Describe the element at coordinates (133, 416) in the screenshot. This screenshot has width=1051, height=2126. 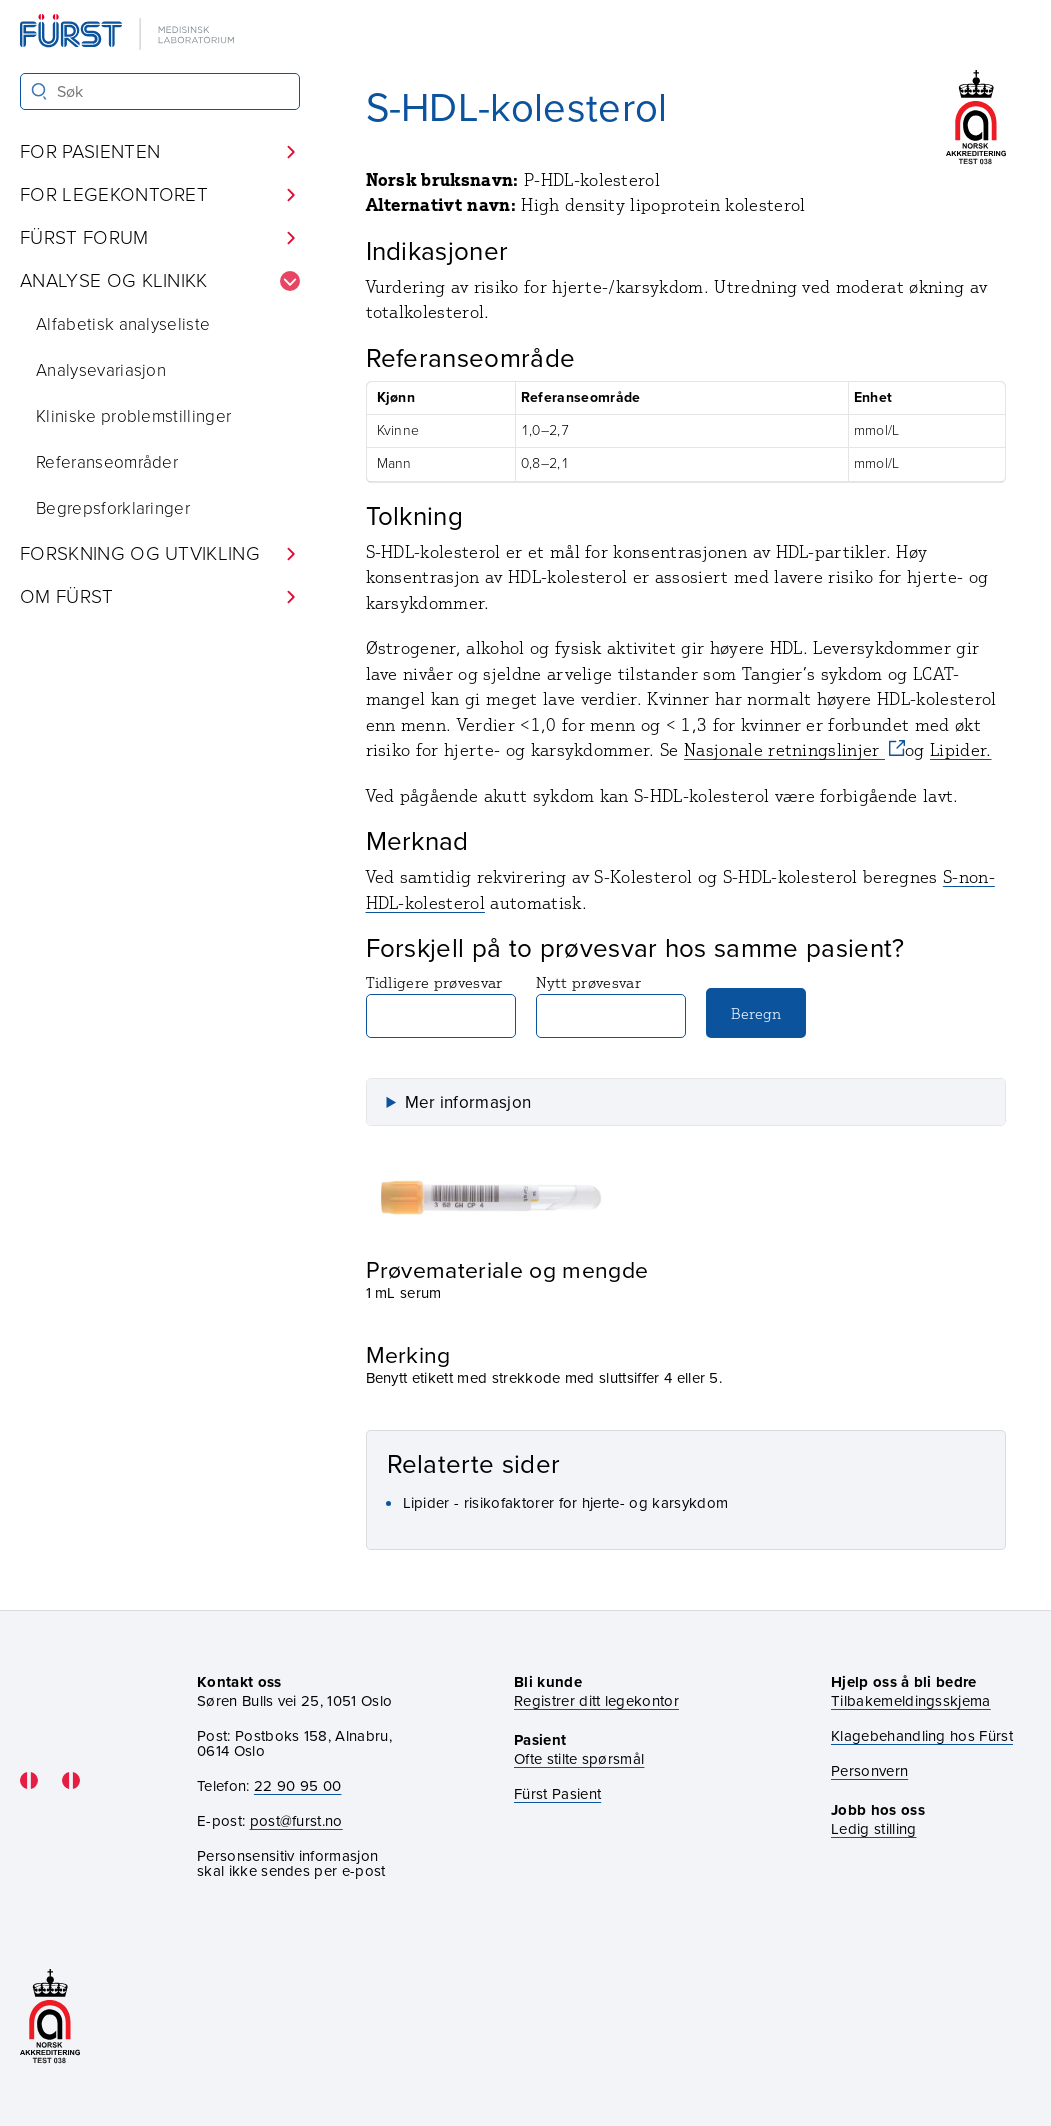
I see `Kliniske problemstillinger` at that location.